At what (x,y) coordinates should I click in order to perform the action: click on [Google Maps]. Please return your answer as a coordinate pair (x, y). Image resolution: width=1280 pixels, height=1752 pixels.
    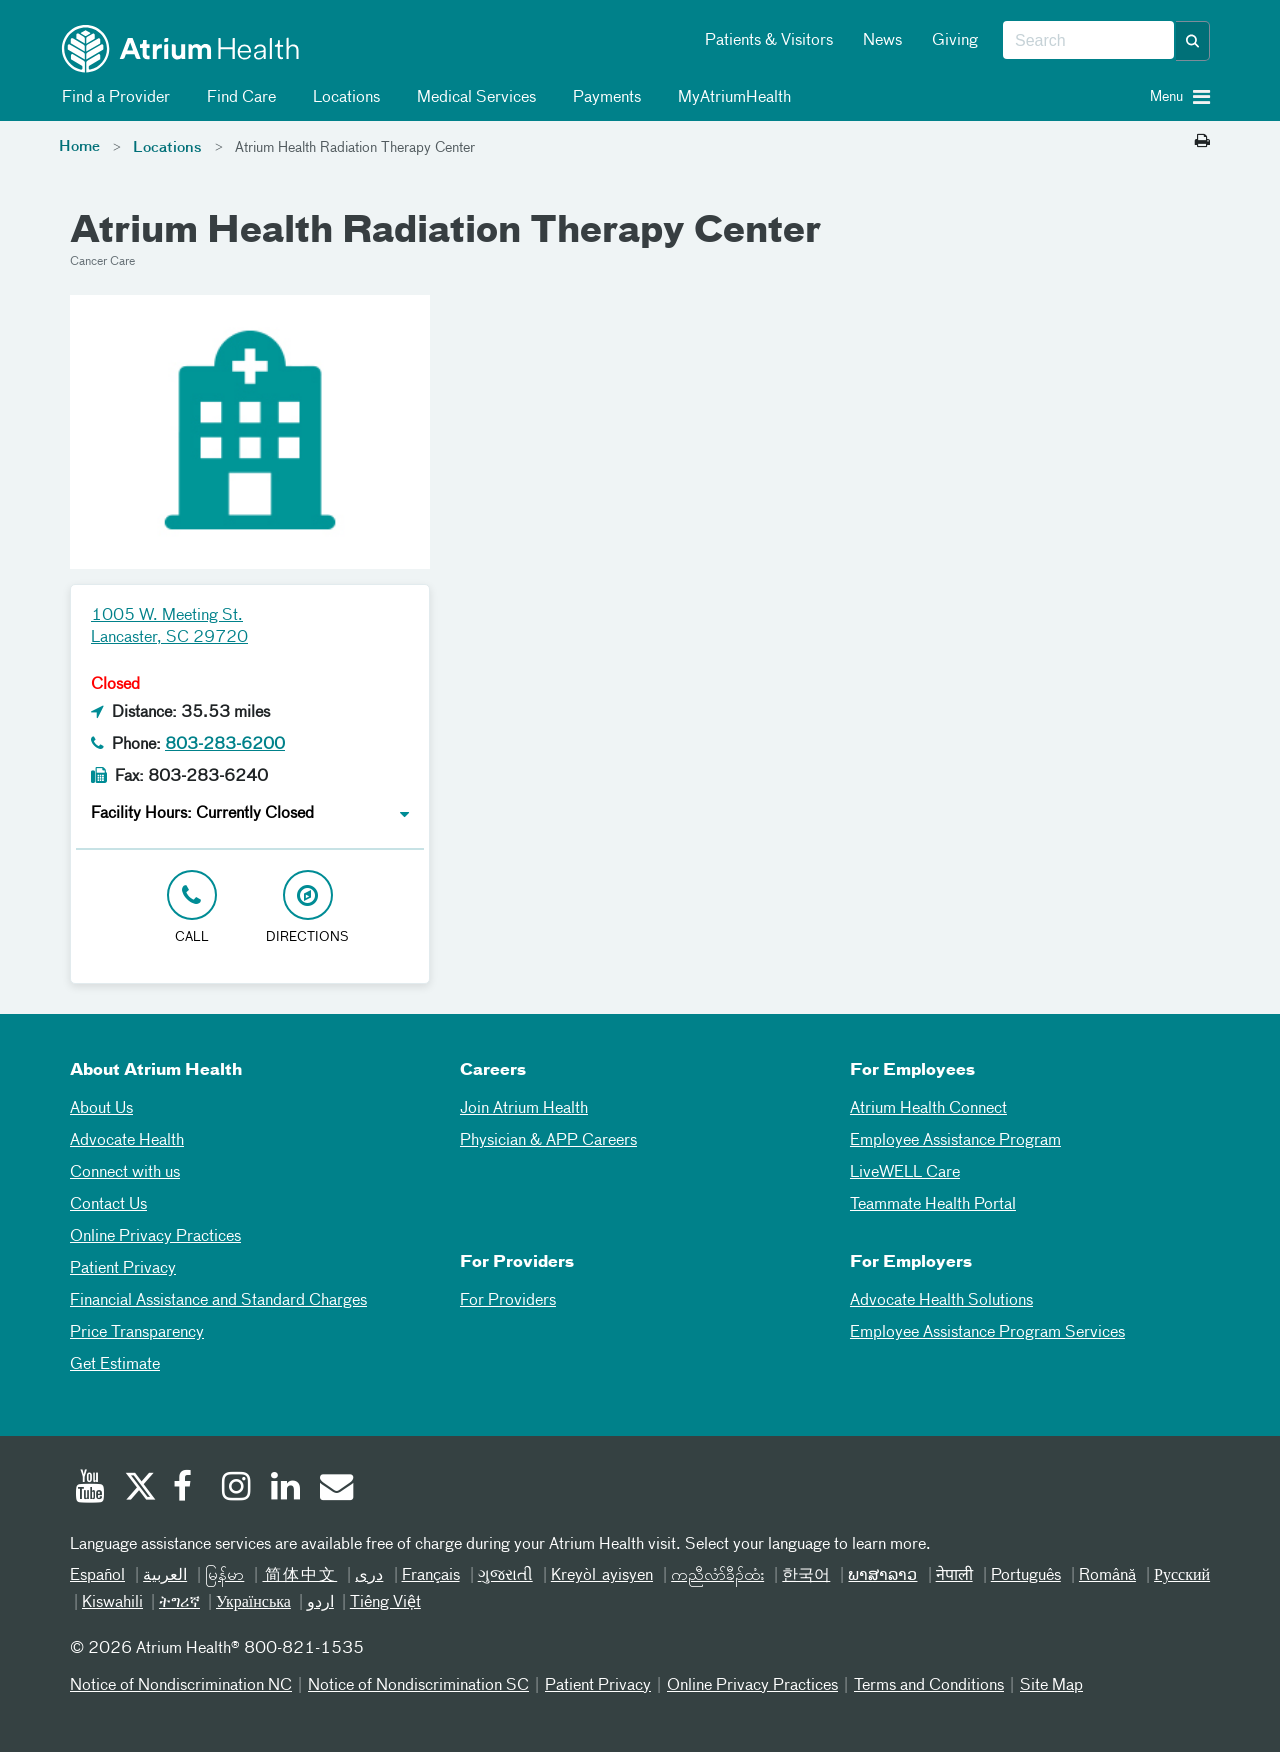
    Looking at the image, I should click on (835, 640).